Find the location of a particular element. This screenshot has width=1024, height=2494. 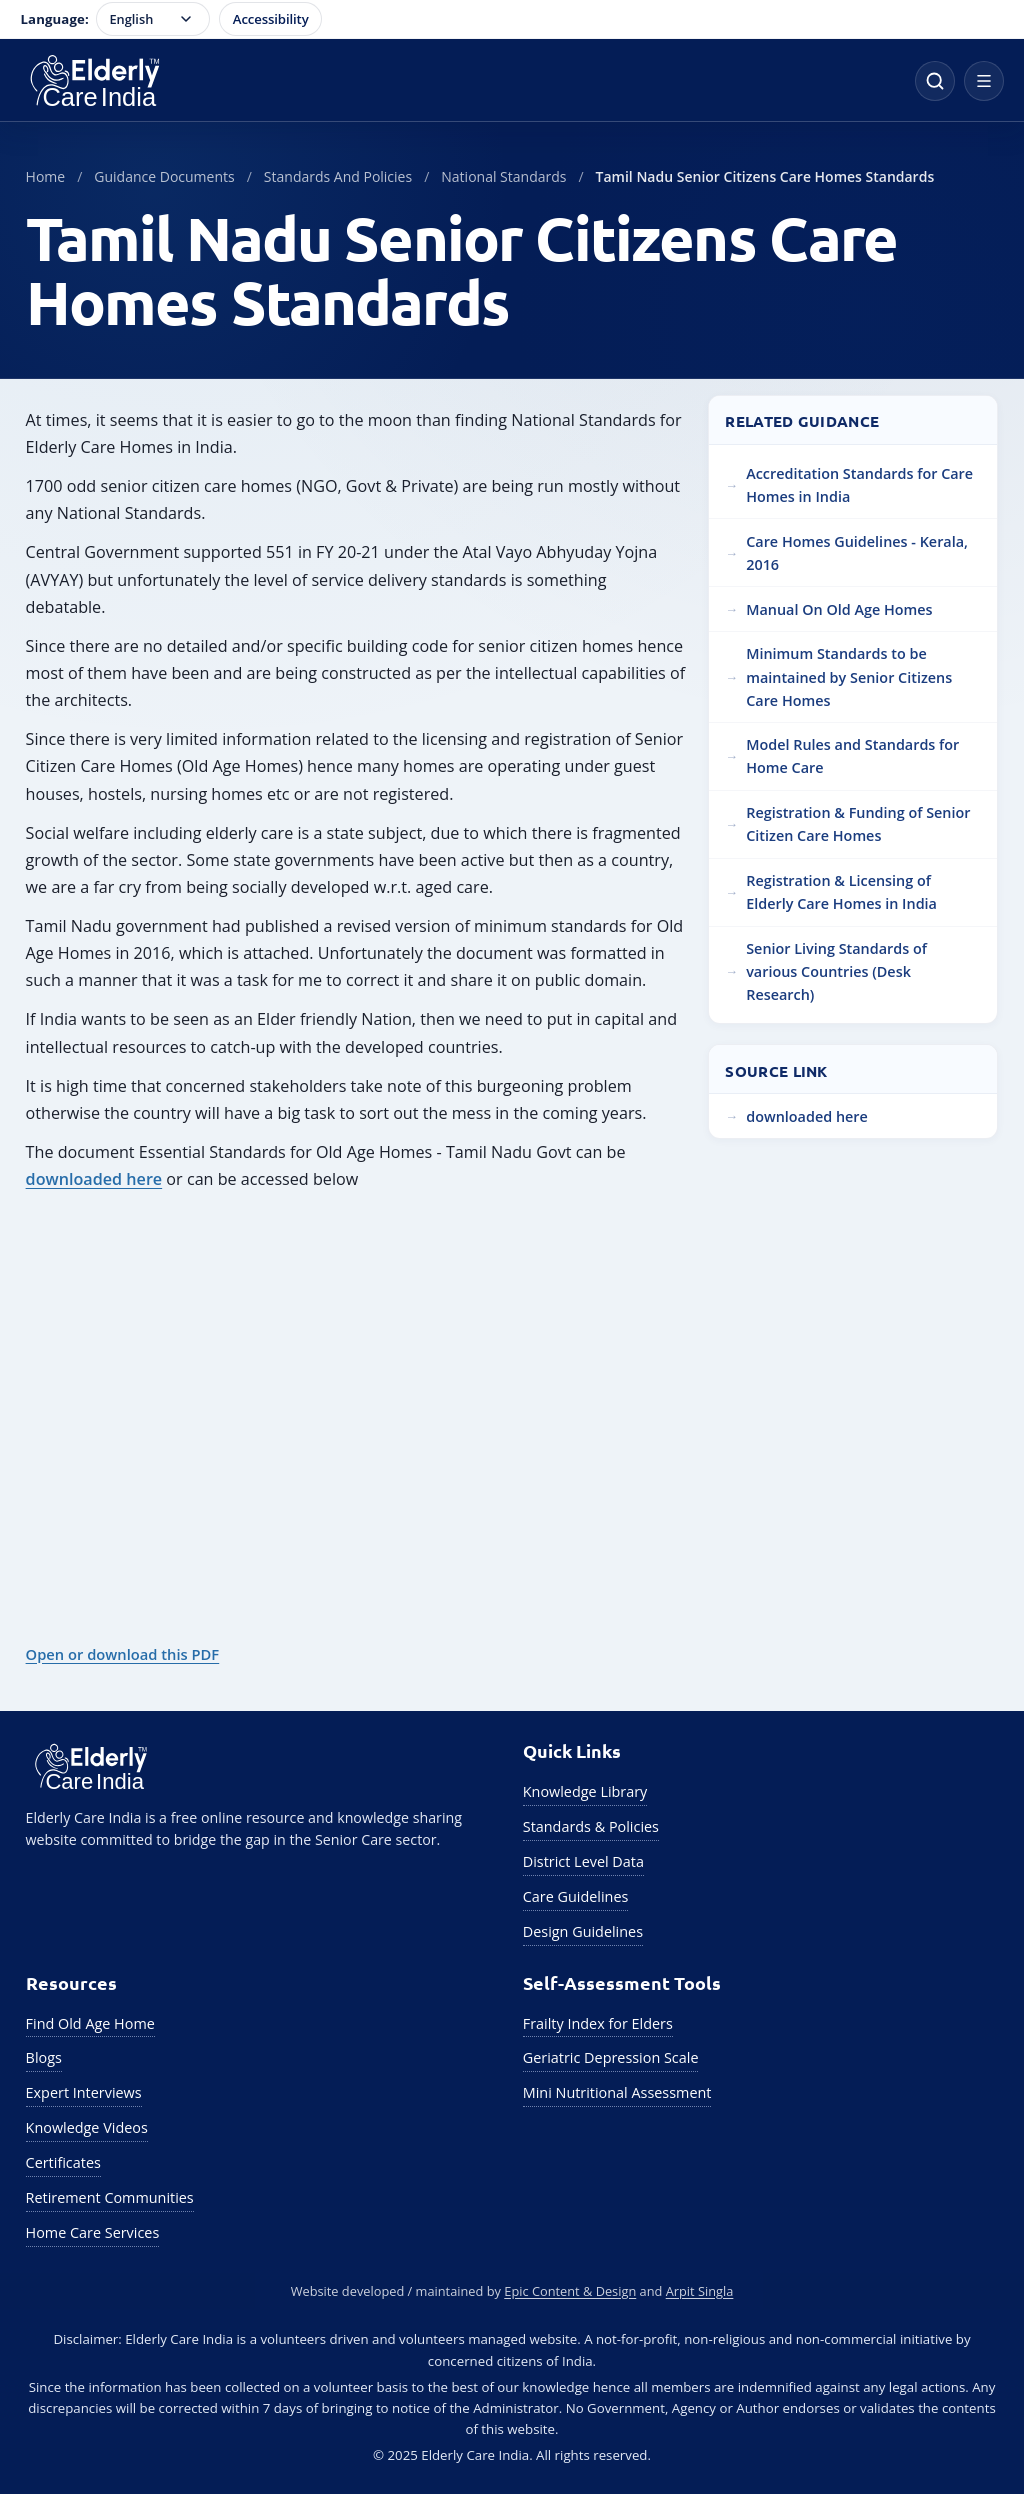

District Level Data is located at coordinates (583, 1861).